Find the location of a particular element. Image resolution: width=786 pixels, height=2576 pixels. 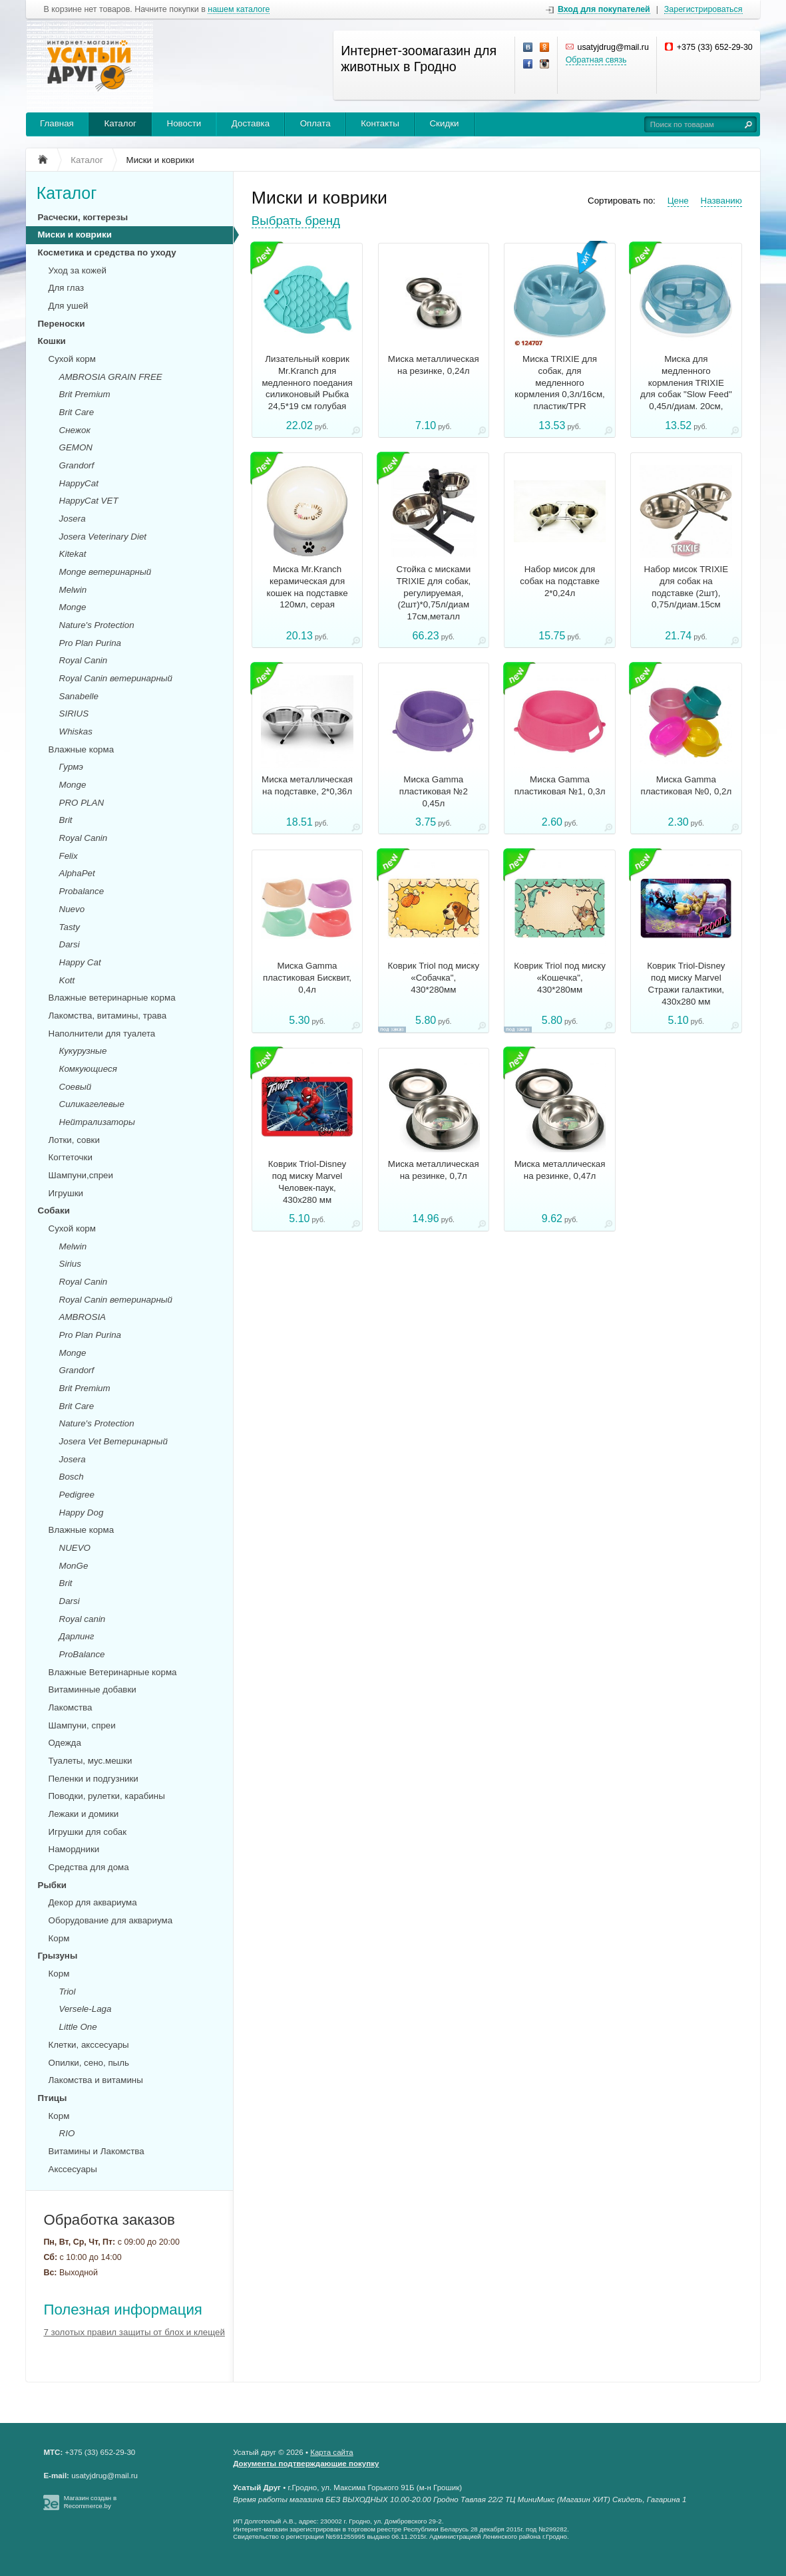

Грызуны is located at coordinates (58, 1956).